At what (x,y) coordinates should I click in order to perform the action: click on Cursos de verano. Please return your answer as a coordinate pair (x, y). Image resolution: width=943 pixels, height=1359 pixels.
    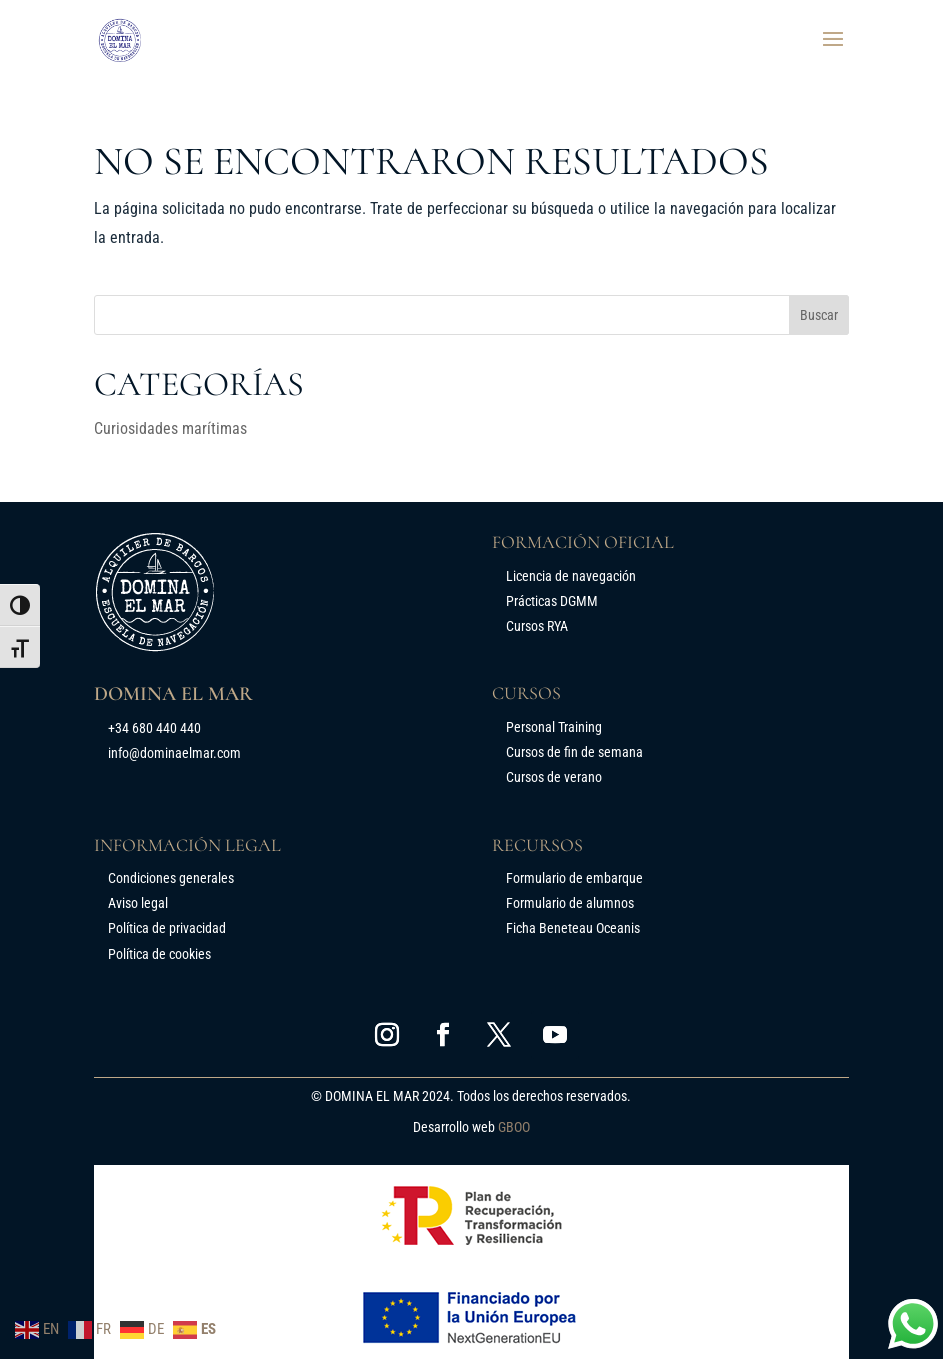
    Looking at the image, I should click on (554, 777).